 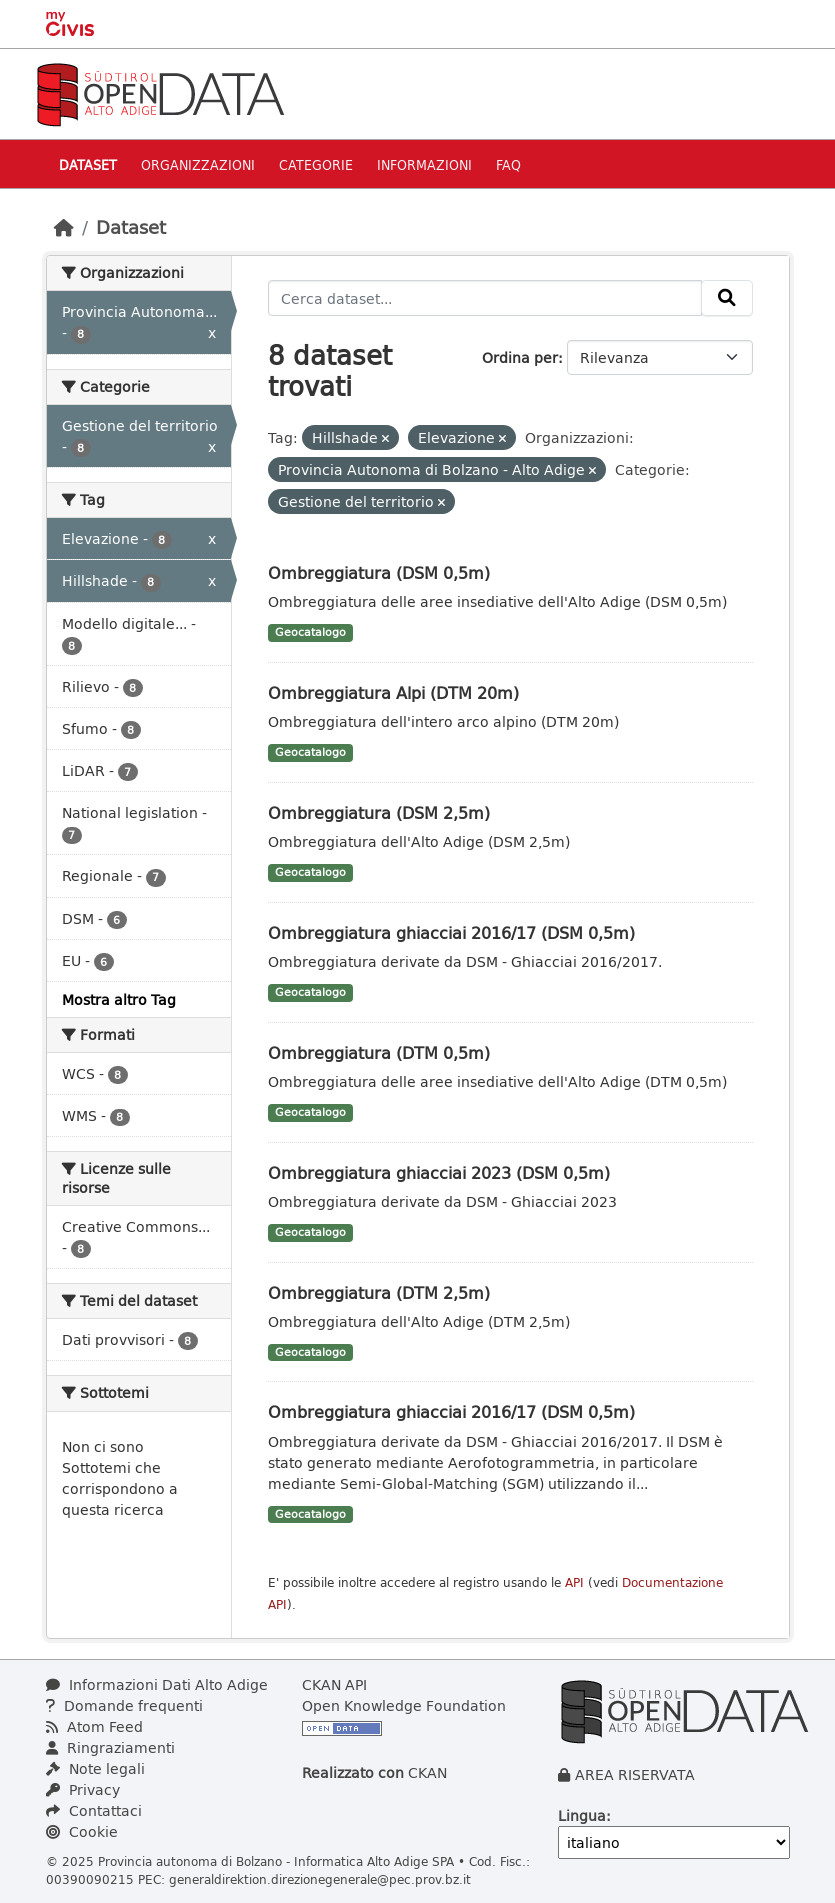 I want to click on Ombreggiatura ghiacciai 2023 (DSM 0,5m), so click(x=439, y=1172).